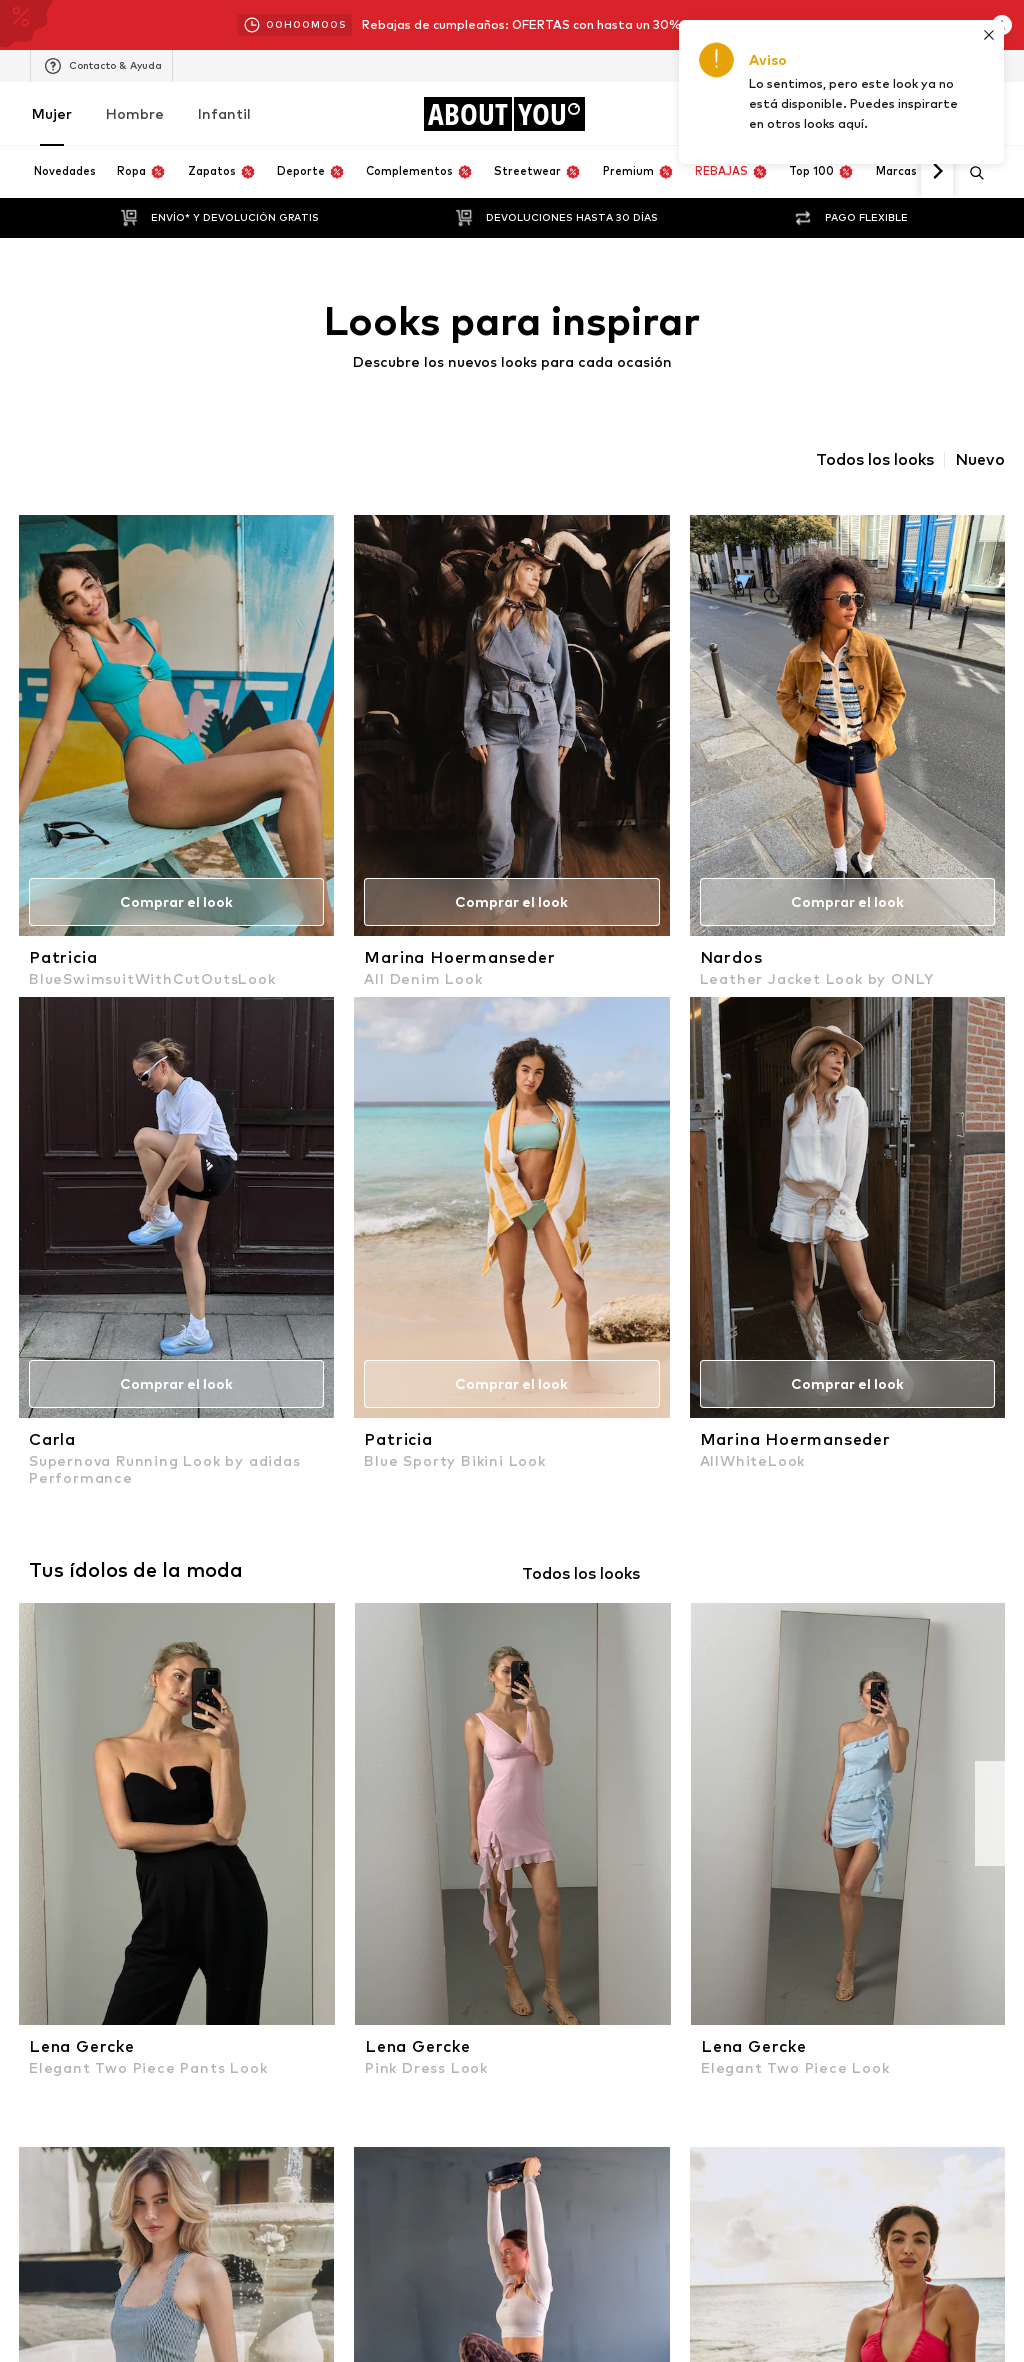 Image resolution: width=1024 pixels, height=2362 pixels. Describe the element at coordinates (224, 113) in the screenshot. I see `Infantil` at that location.